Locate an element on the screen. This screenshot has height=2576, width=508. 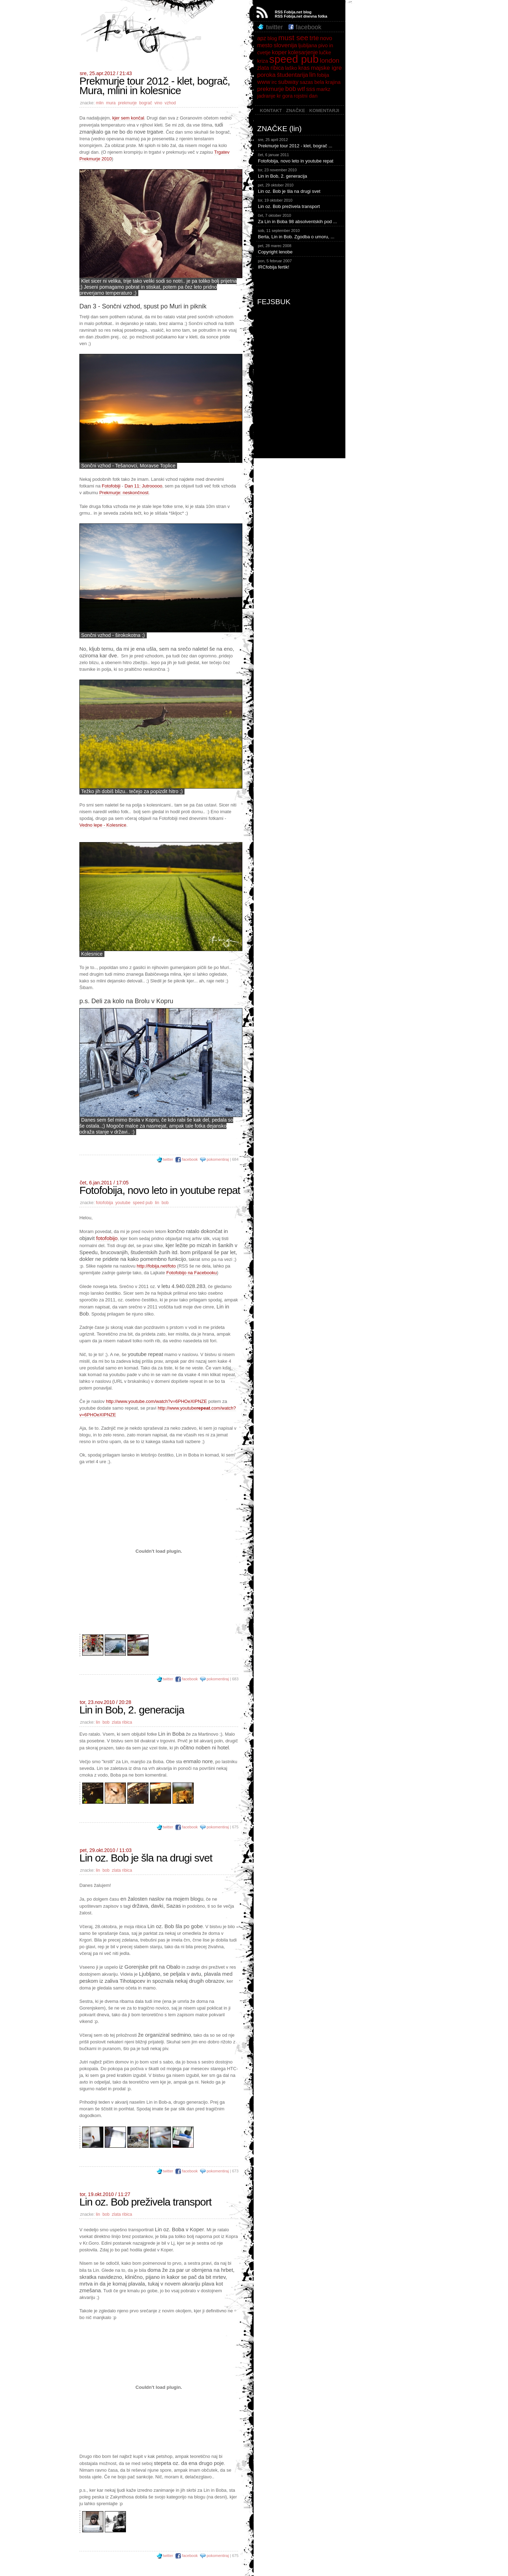
lin is located at coordinates (157, 1202).